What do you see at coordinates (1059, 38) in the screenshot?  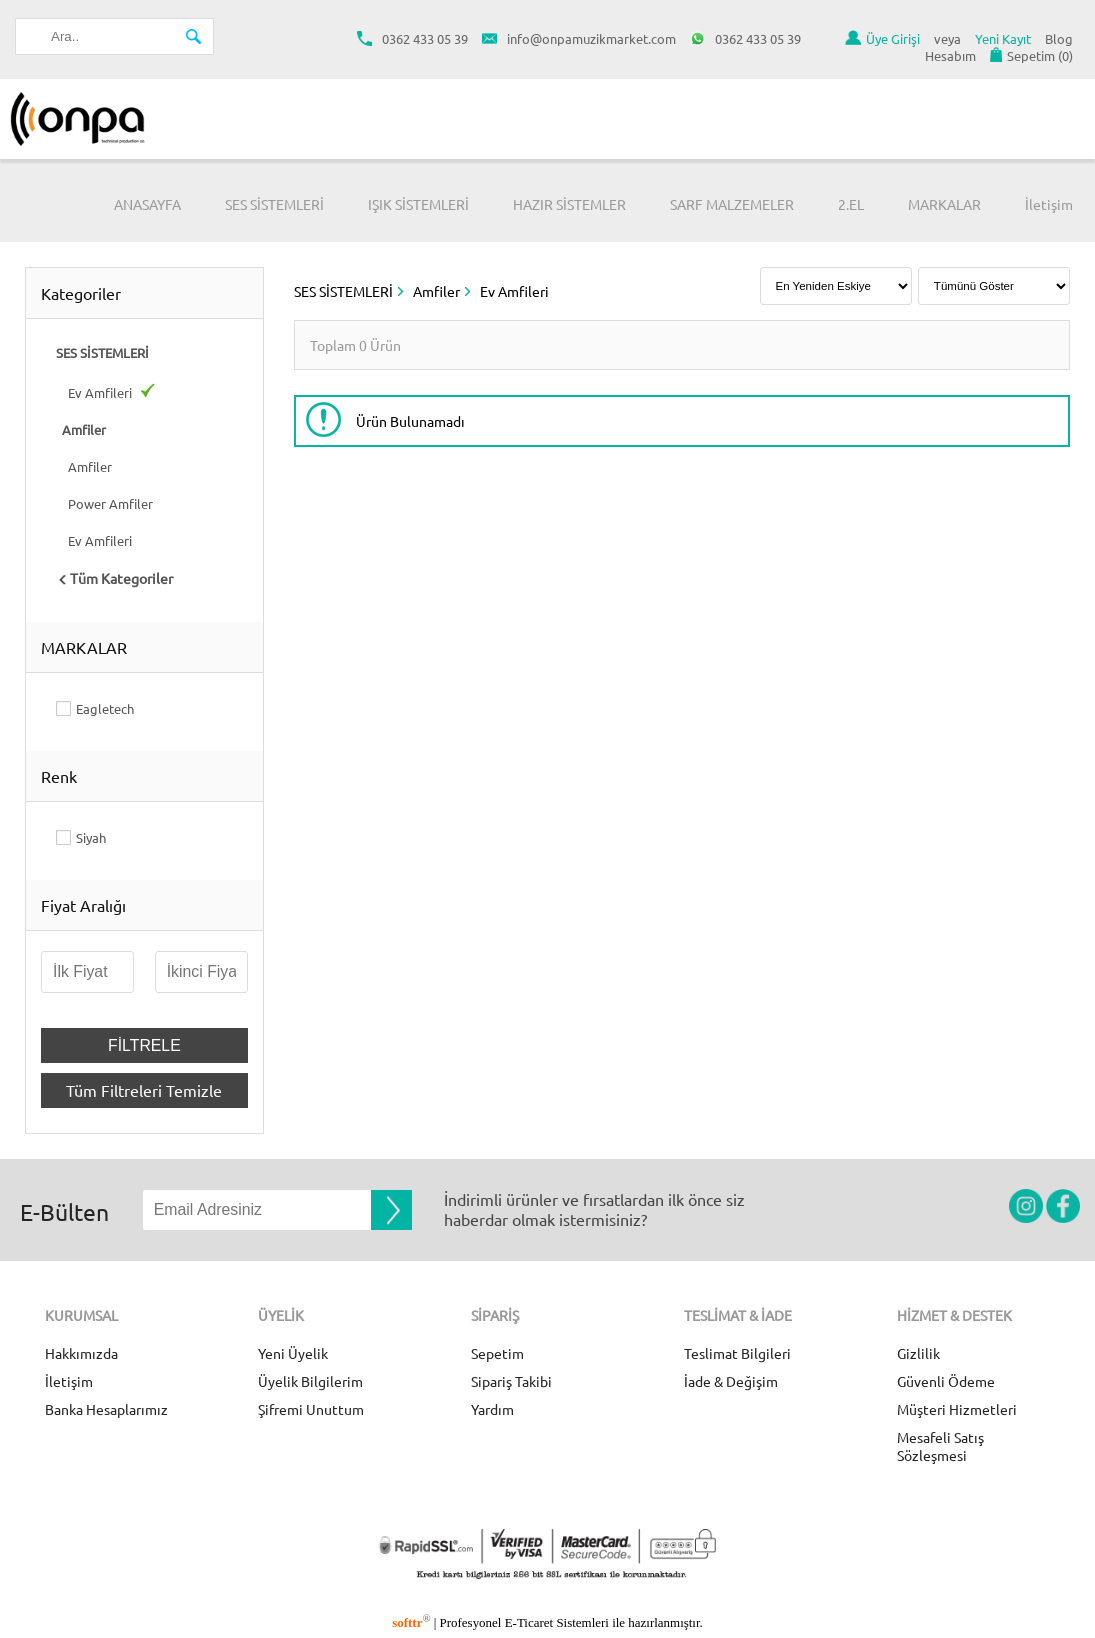 I see `Blog` at bounding box center [1059, 38].